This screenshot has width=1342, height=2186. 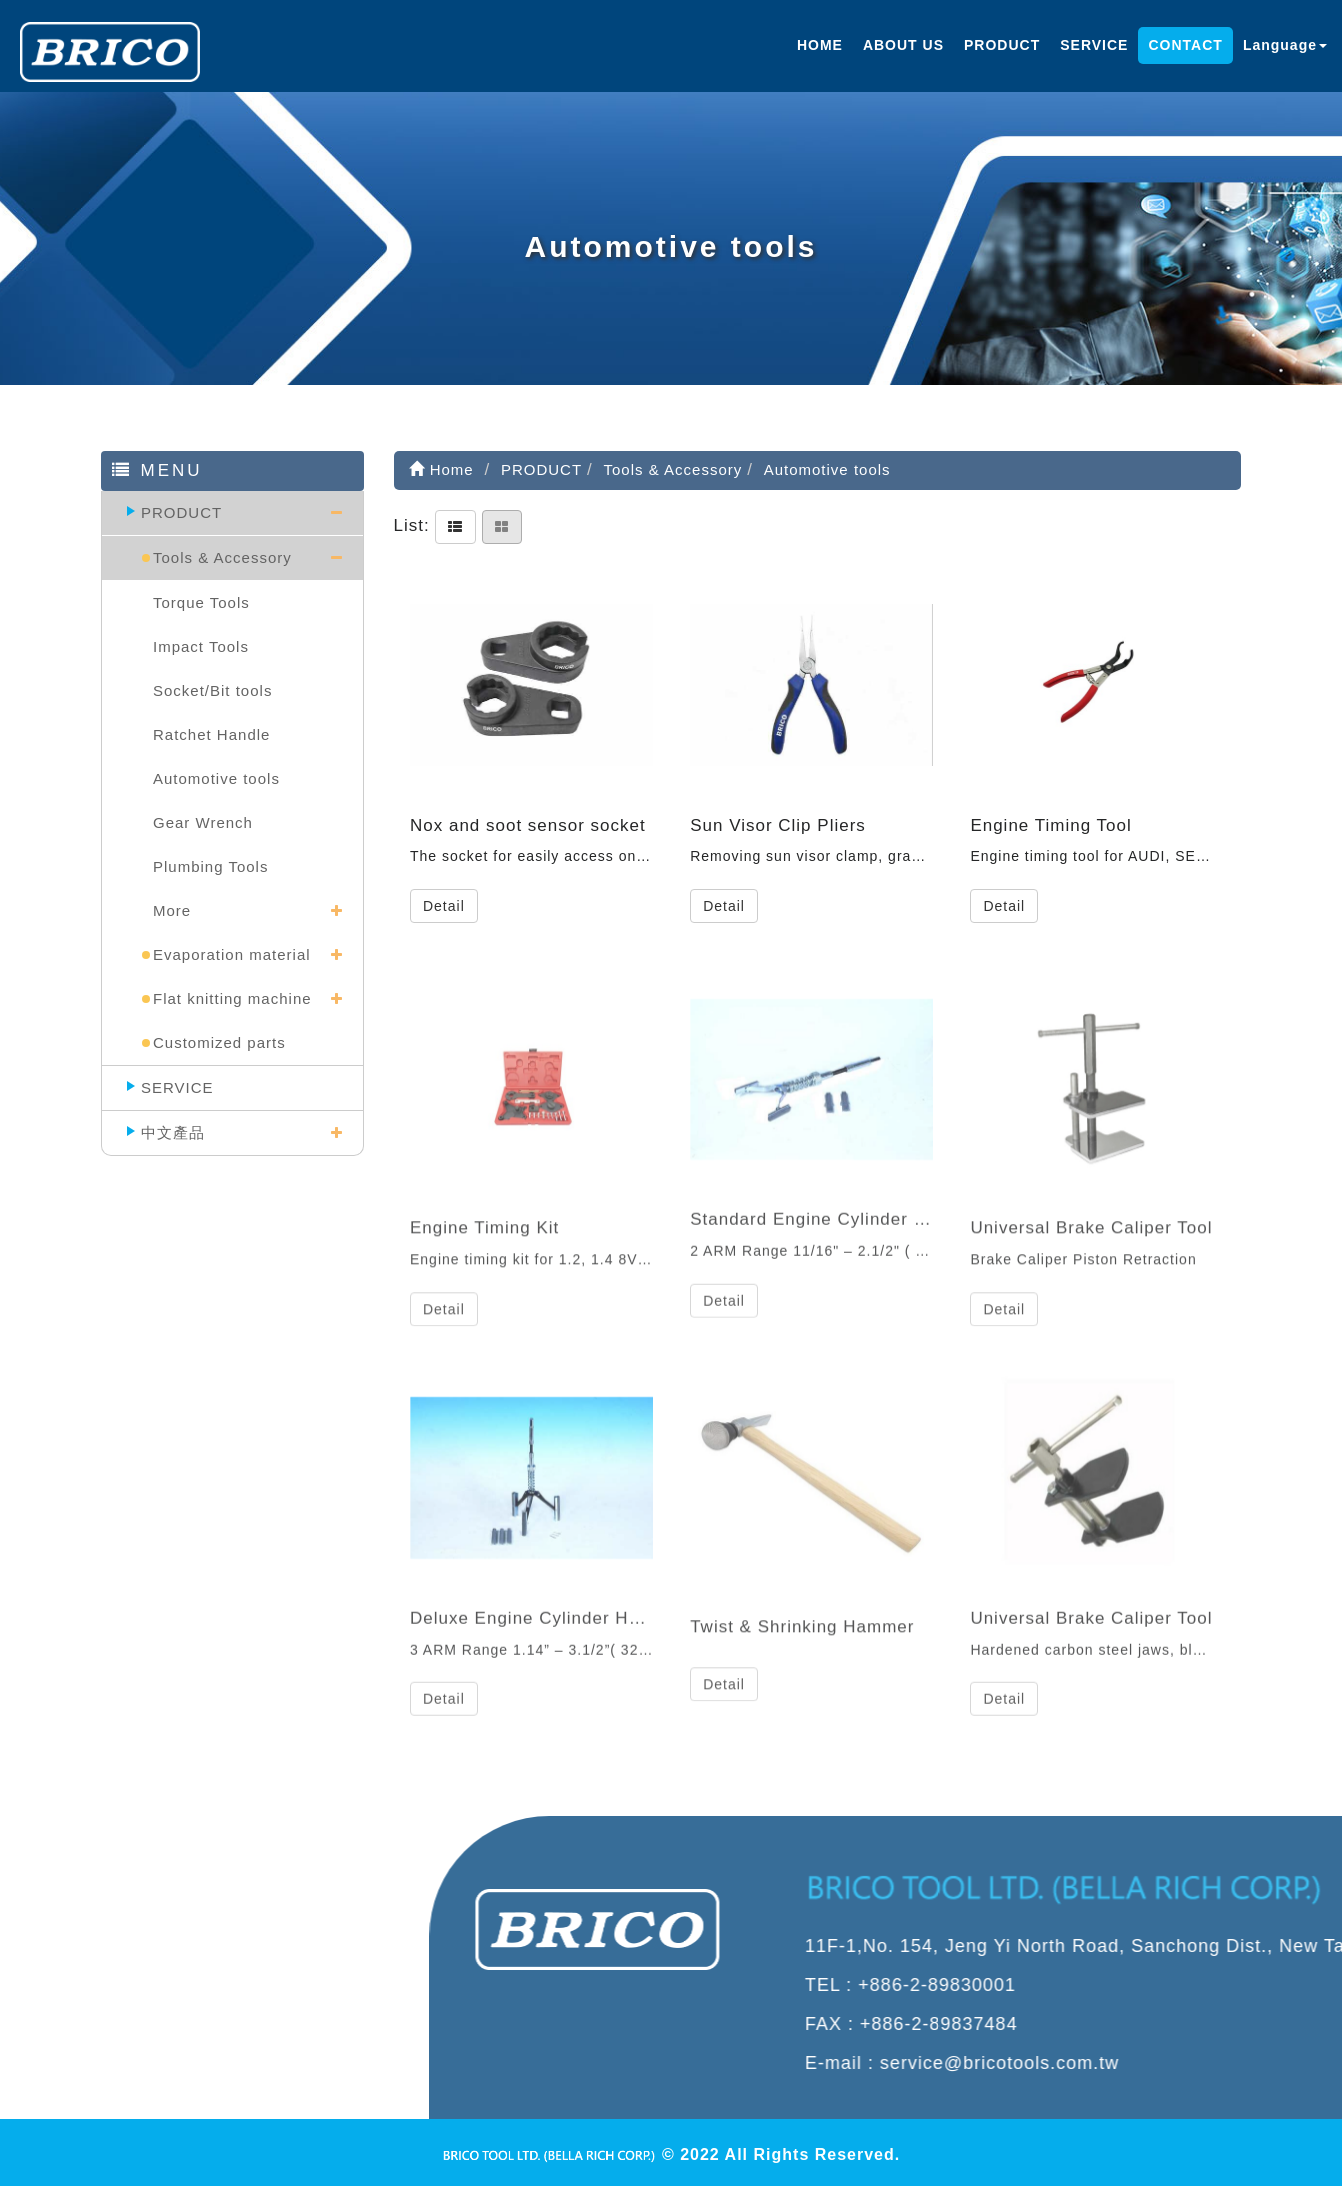 I want to click on ABOUT US, so click(x=903, y=45).